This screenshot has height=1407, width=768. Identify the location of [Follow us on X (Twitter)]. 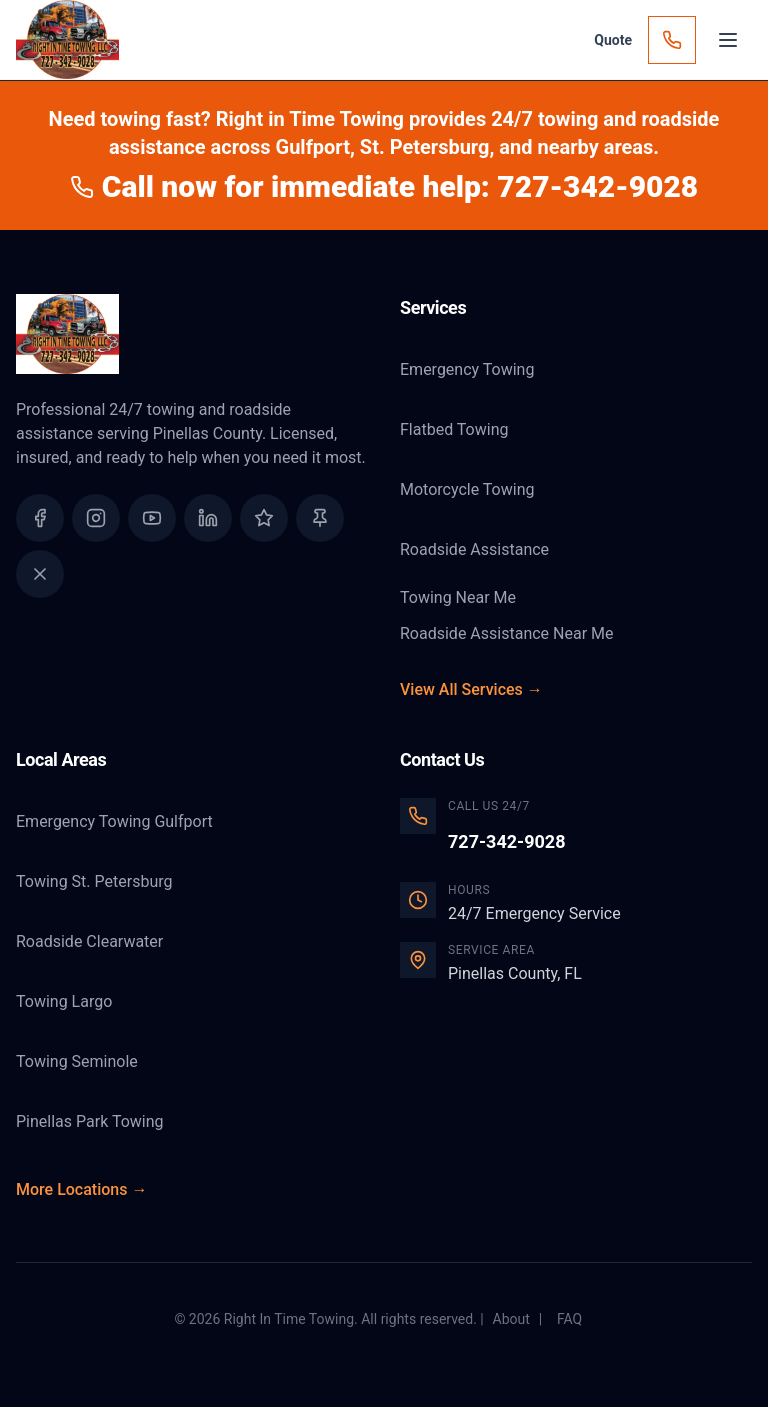
(40, 574).